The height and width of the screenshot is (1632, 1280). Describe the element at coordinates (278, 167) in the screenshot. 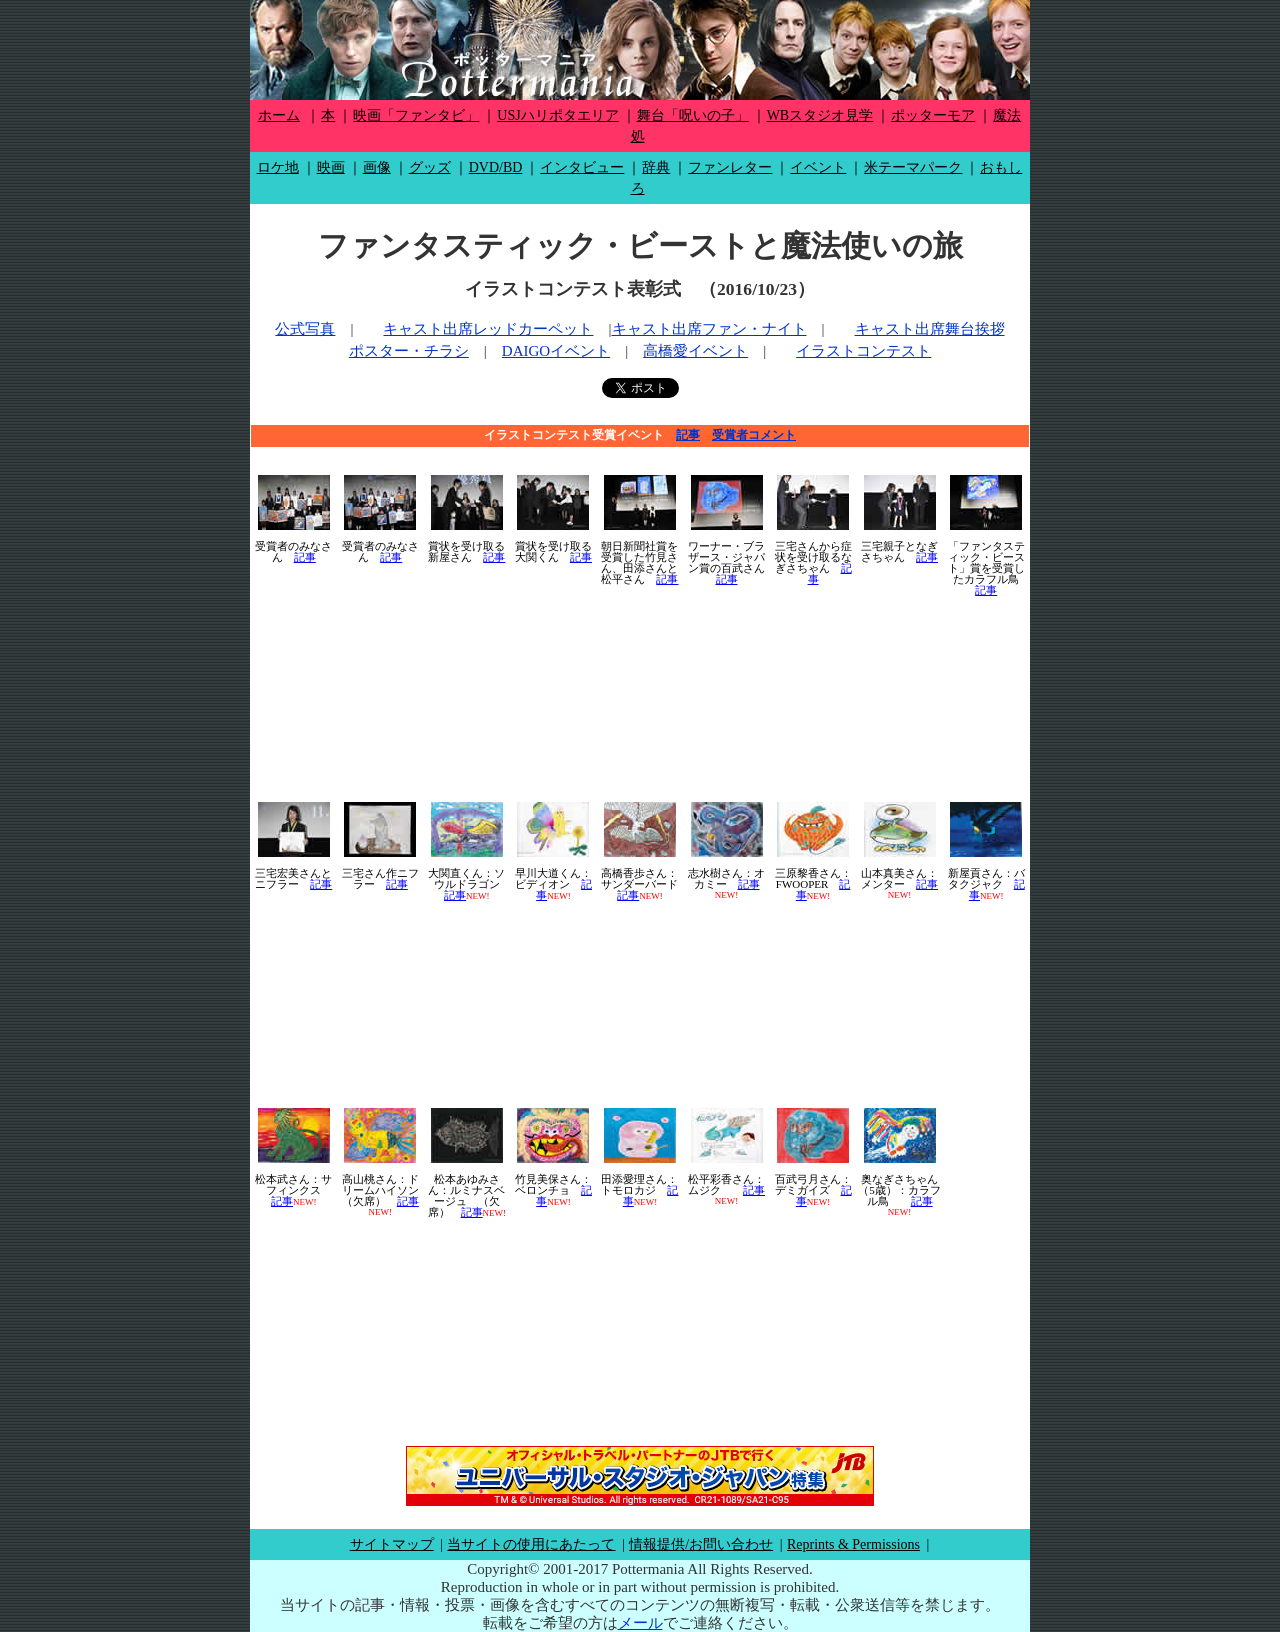

I see `ロケ地` at that location.